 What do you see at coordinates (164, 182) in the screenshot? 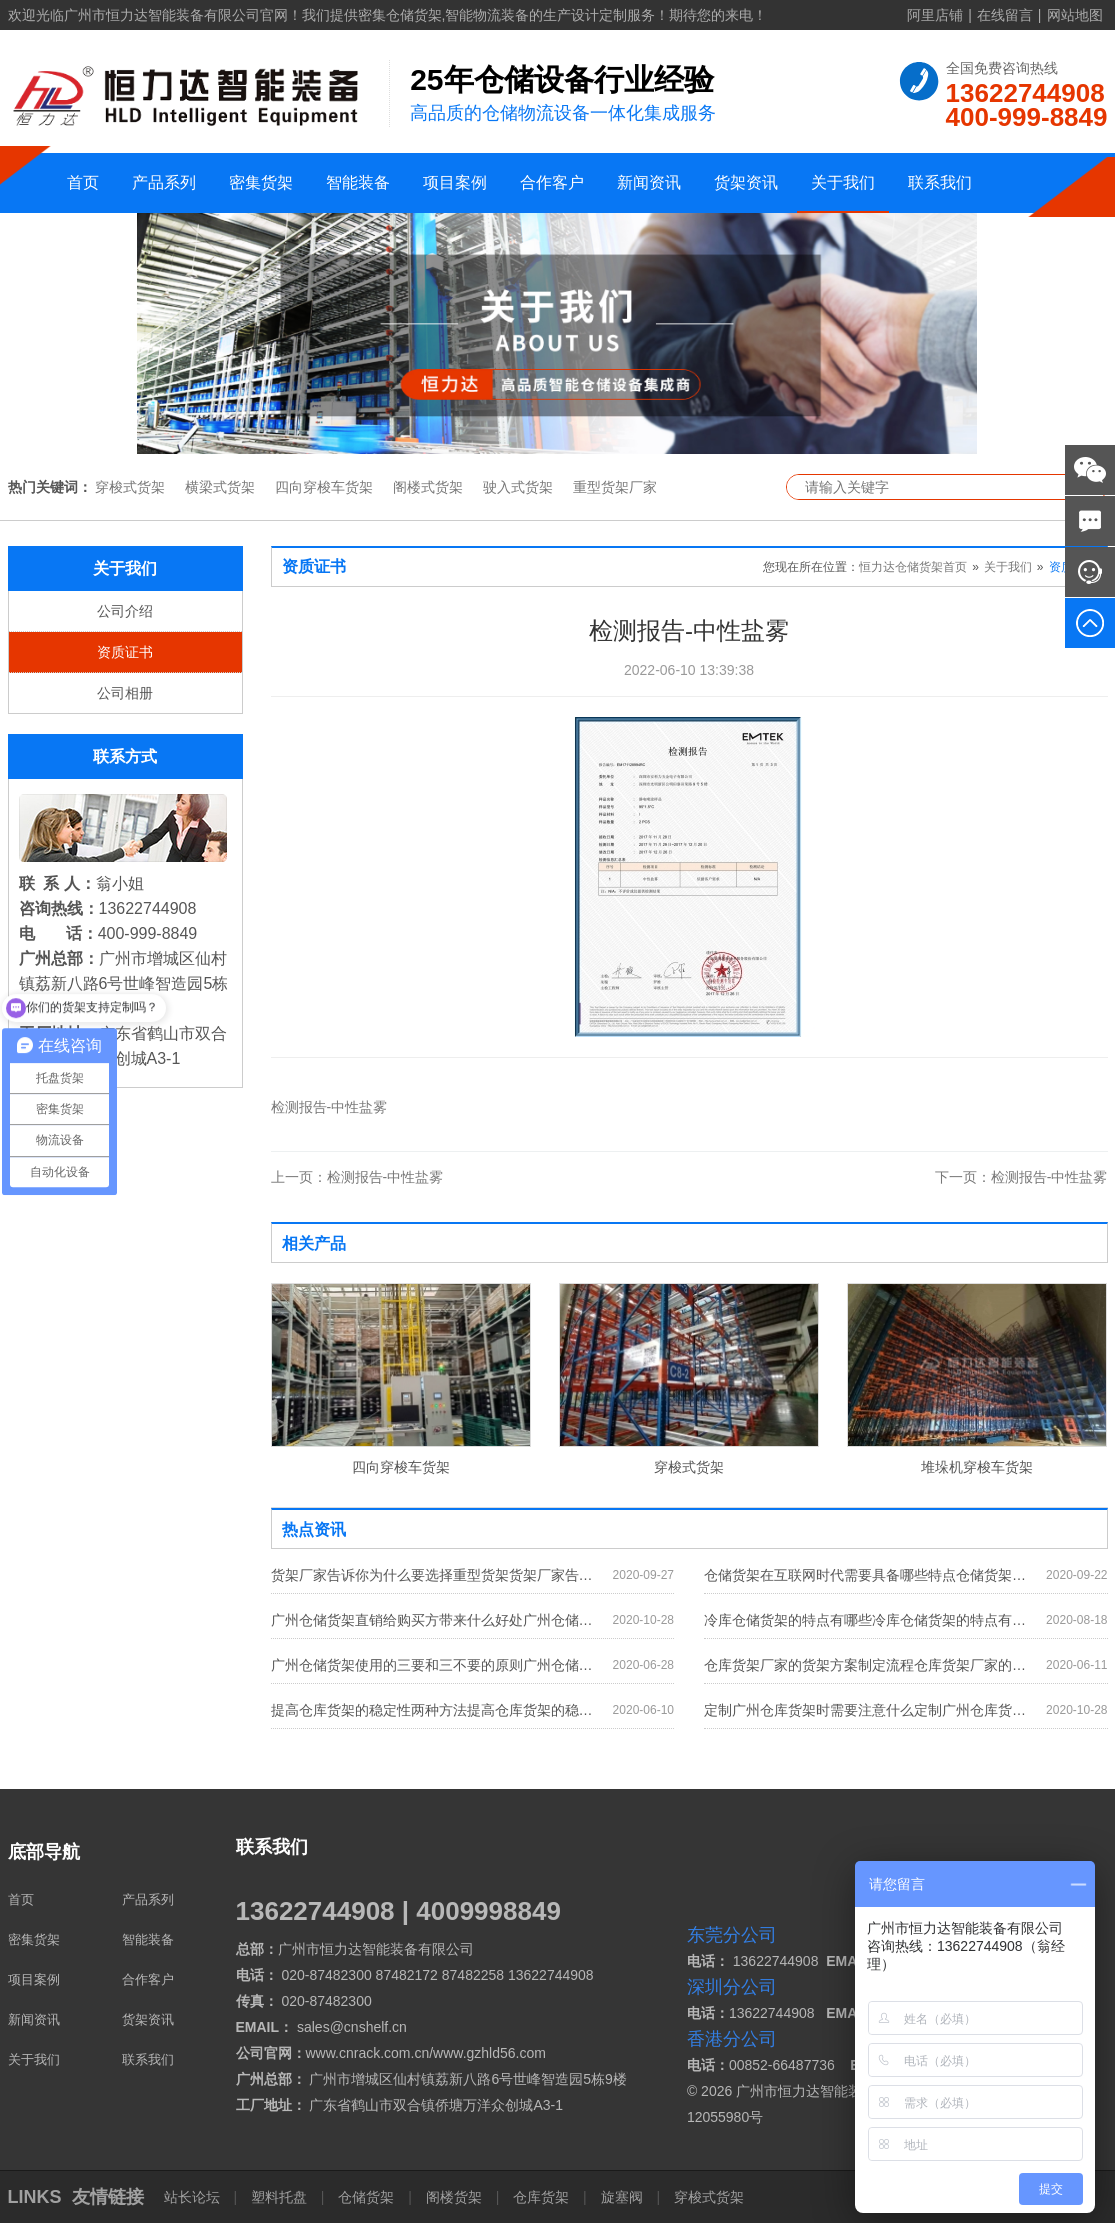
I see `产品系列` at bounding box center [164, 182].